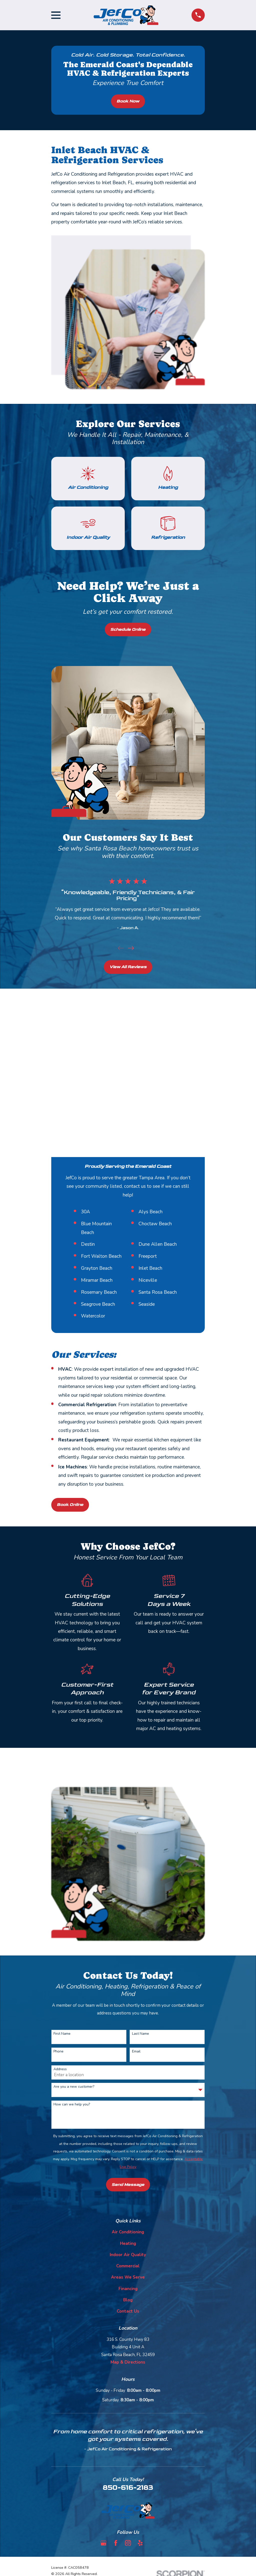 This screenshot has width=256, height=2576. I want to click on Last Name, so click(140, 1880).